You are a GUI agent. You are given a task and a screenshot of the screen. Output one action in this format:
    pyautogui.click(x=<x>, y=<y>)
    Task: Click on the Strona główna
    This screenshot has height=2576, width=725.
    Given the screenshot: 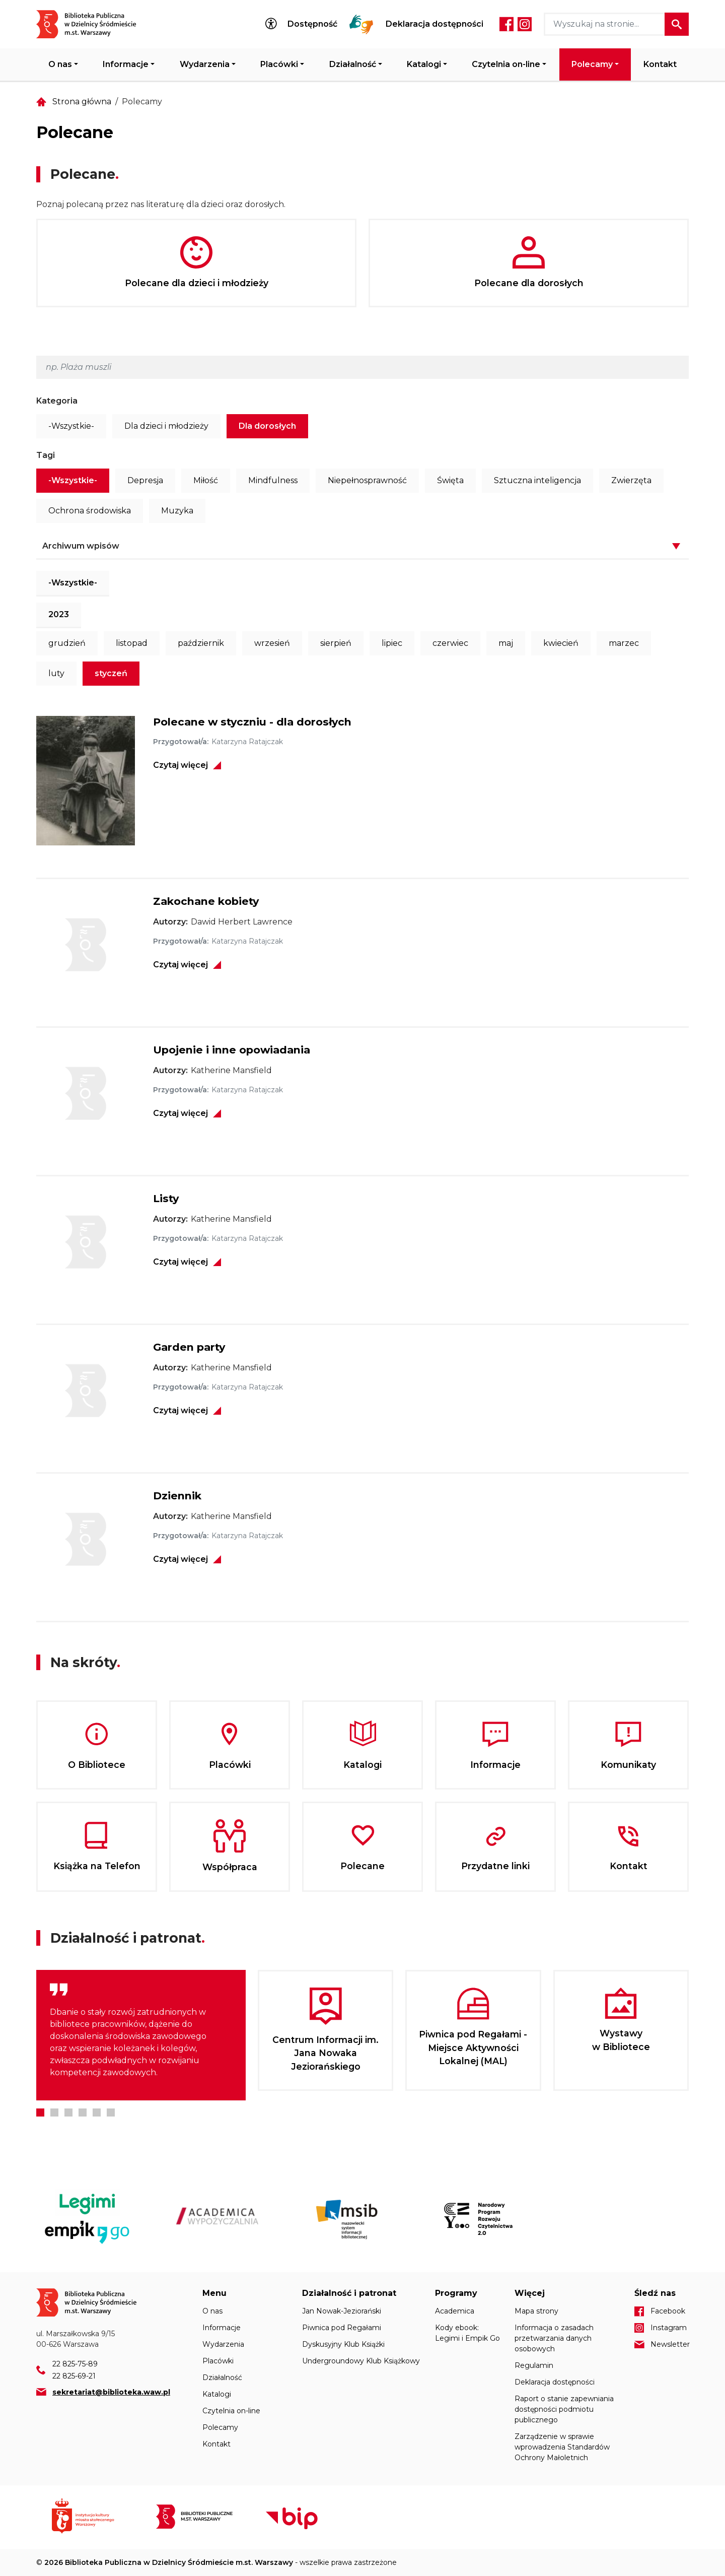 What is the action you would take?
    pyautogui.click(x=81, y=101)
    